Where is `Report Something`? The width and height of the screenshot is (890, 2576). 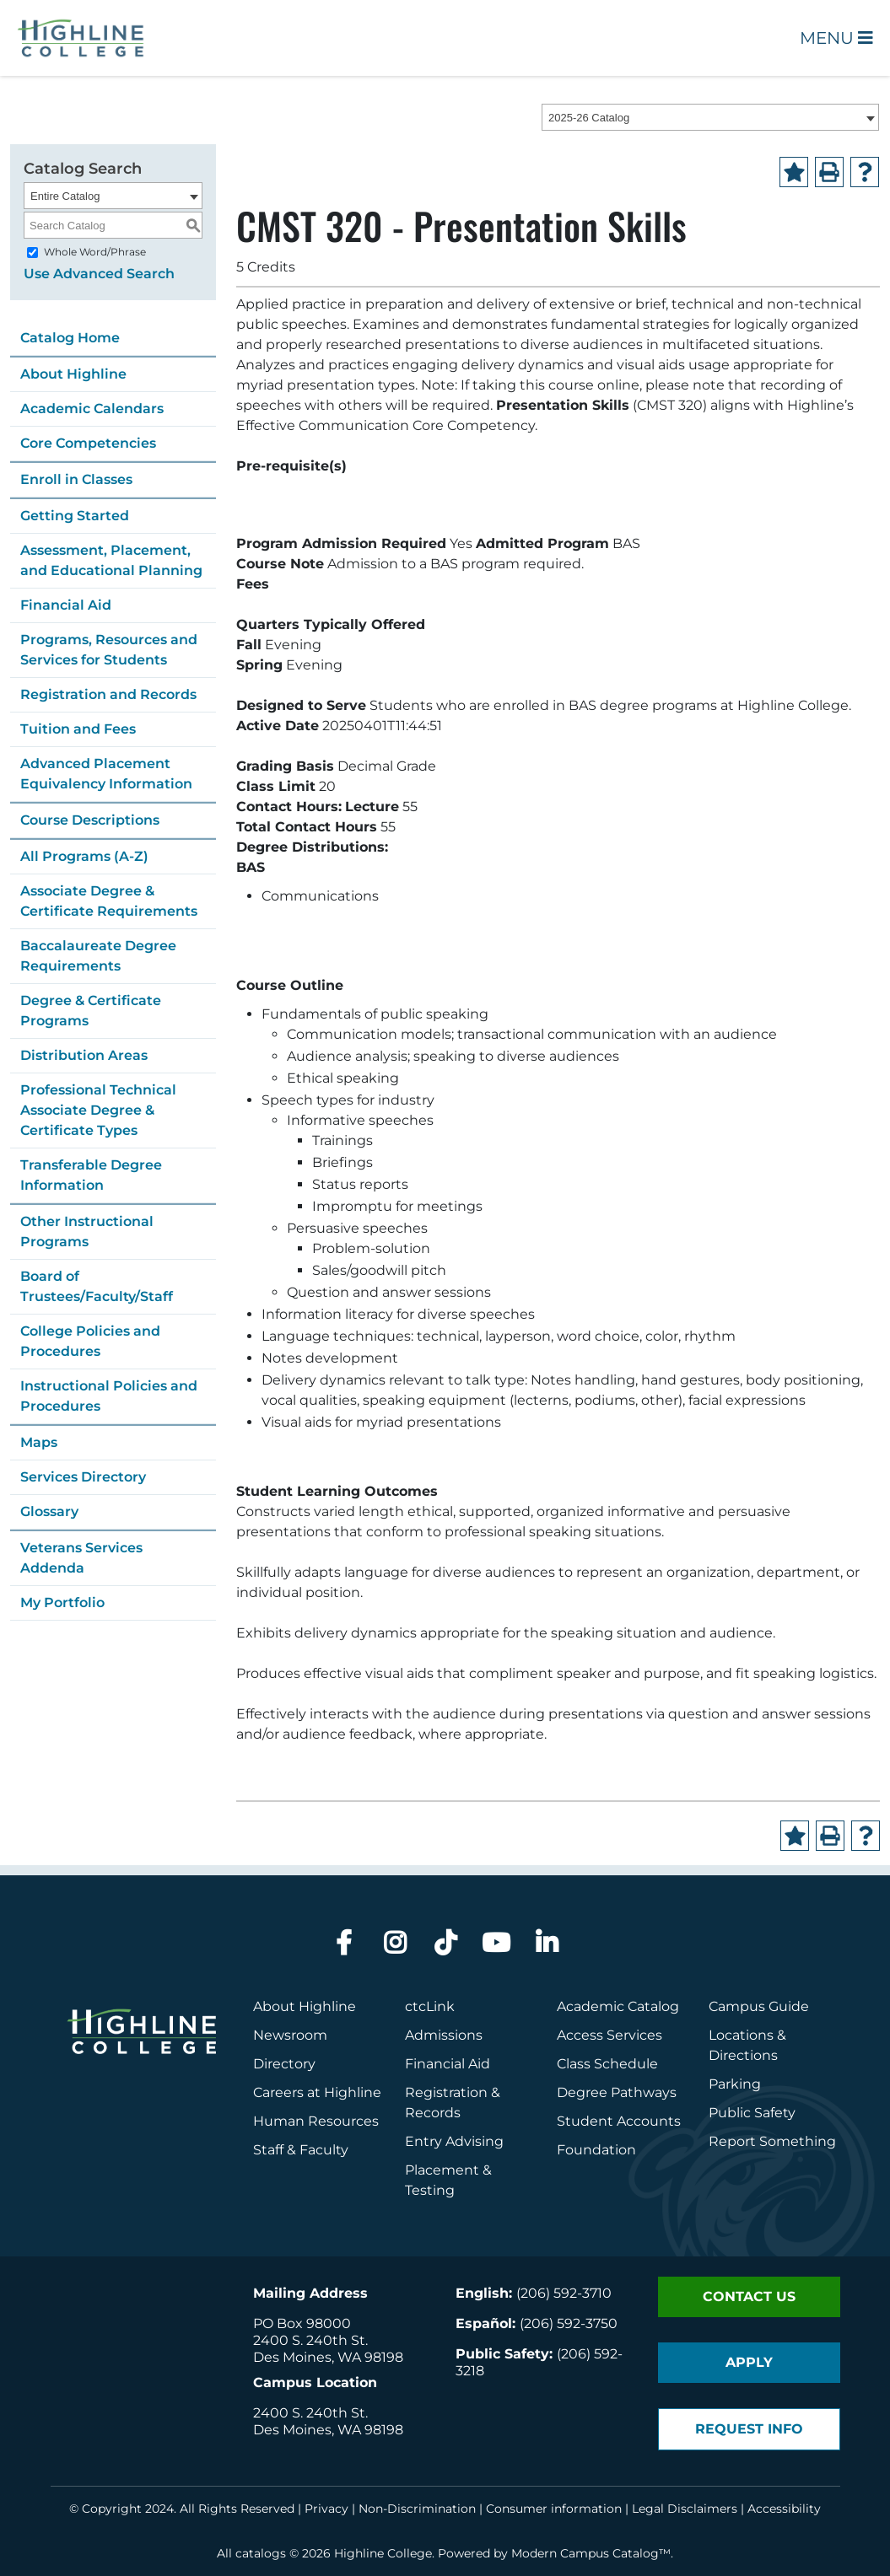
Report Something is located at coordinates (772, 2141).